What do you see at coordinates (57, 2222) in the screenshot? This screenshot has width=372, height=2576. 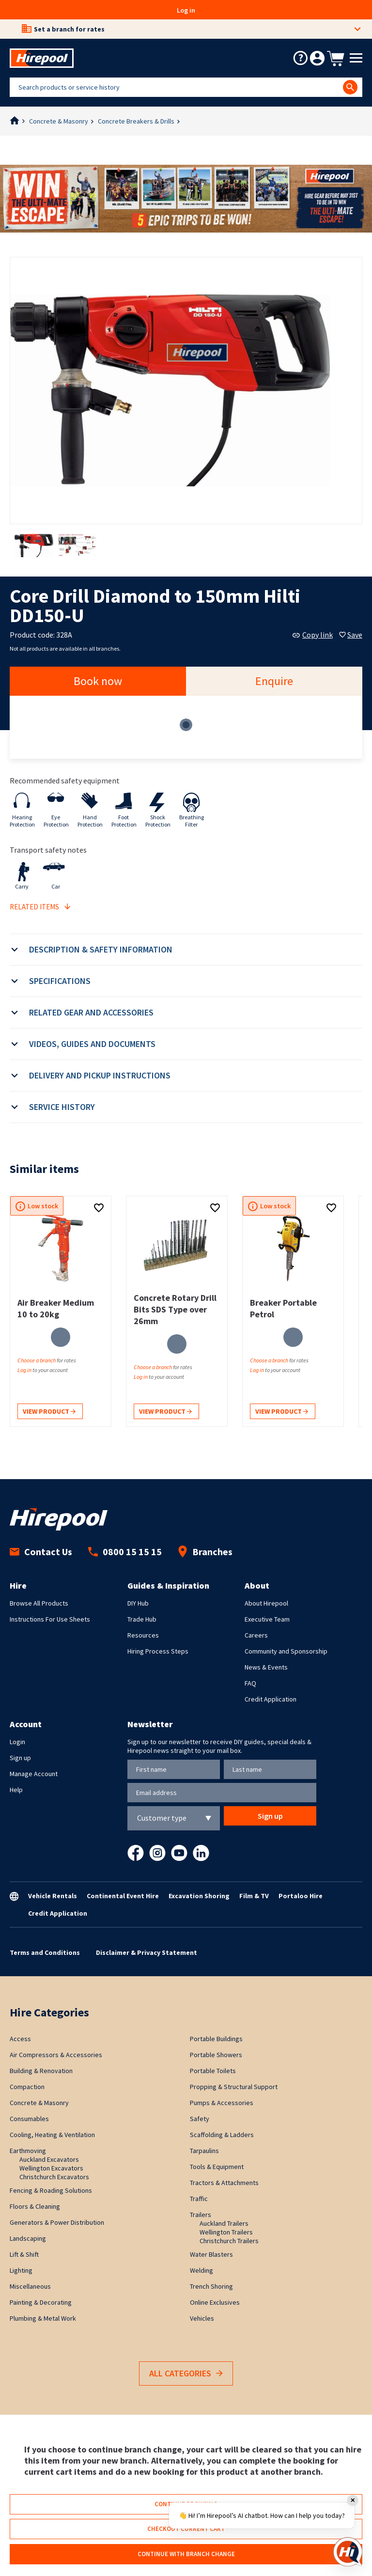 I see `Generators & Power Distribution` at bounding box center [57, 2222].